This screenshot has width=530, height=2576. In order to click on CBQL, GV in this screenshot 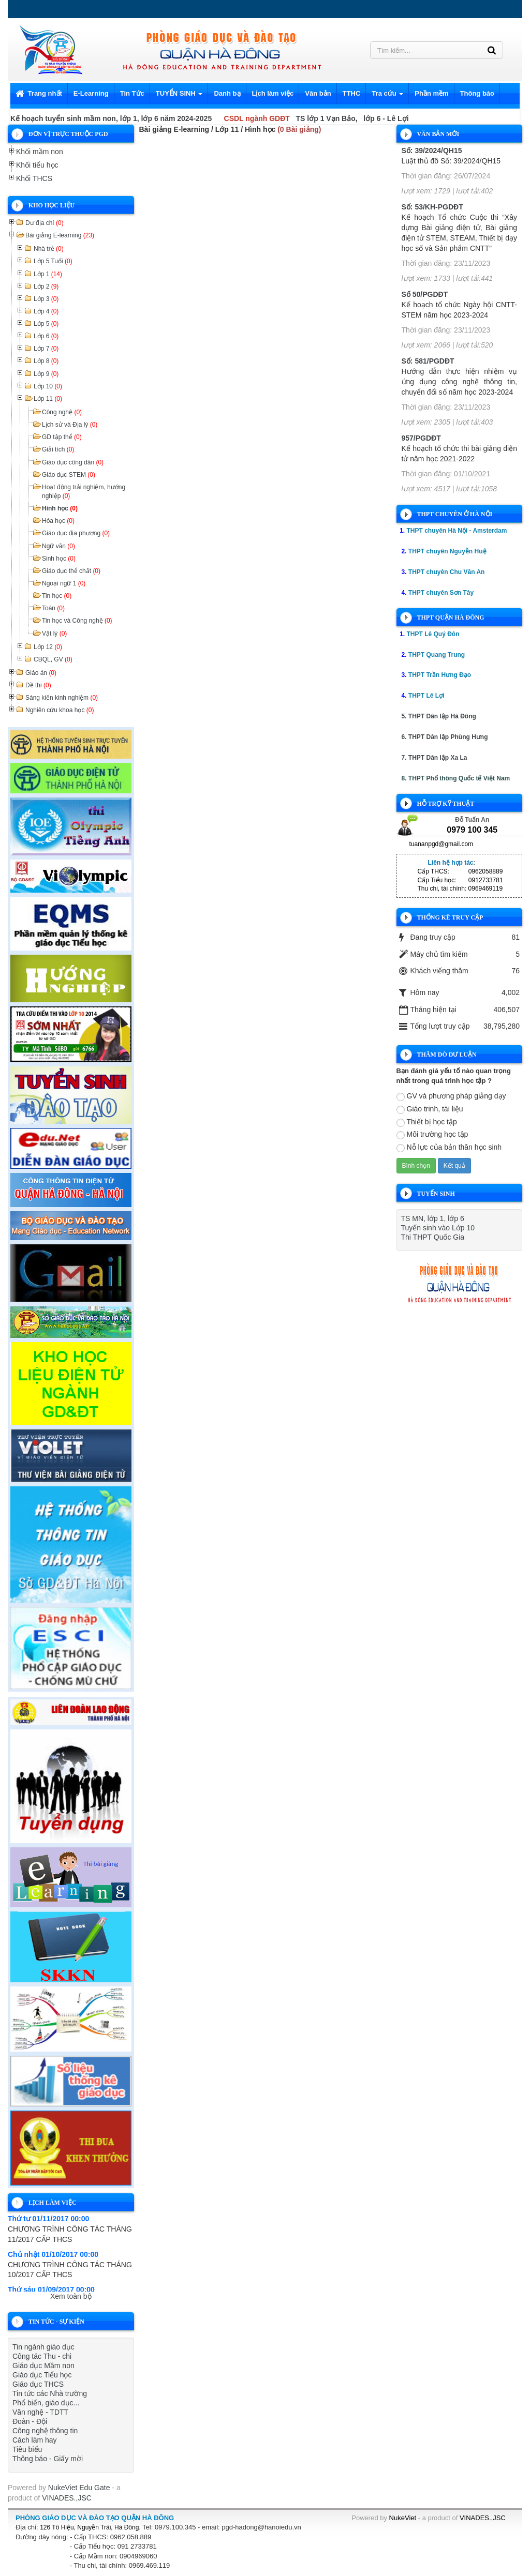, I will do `click(53, 659)`.